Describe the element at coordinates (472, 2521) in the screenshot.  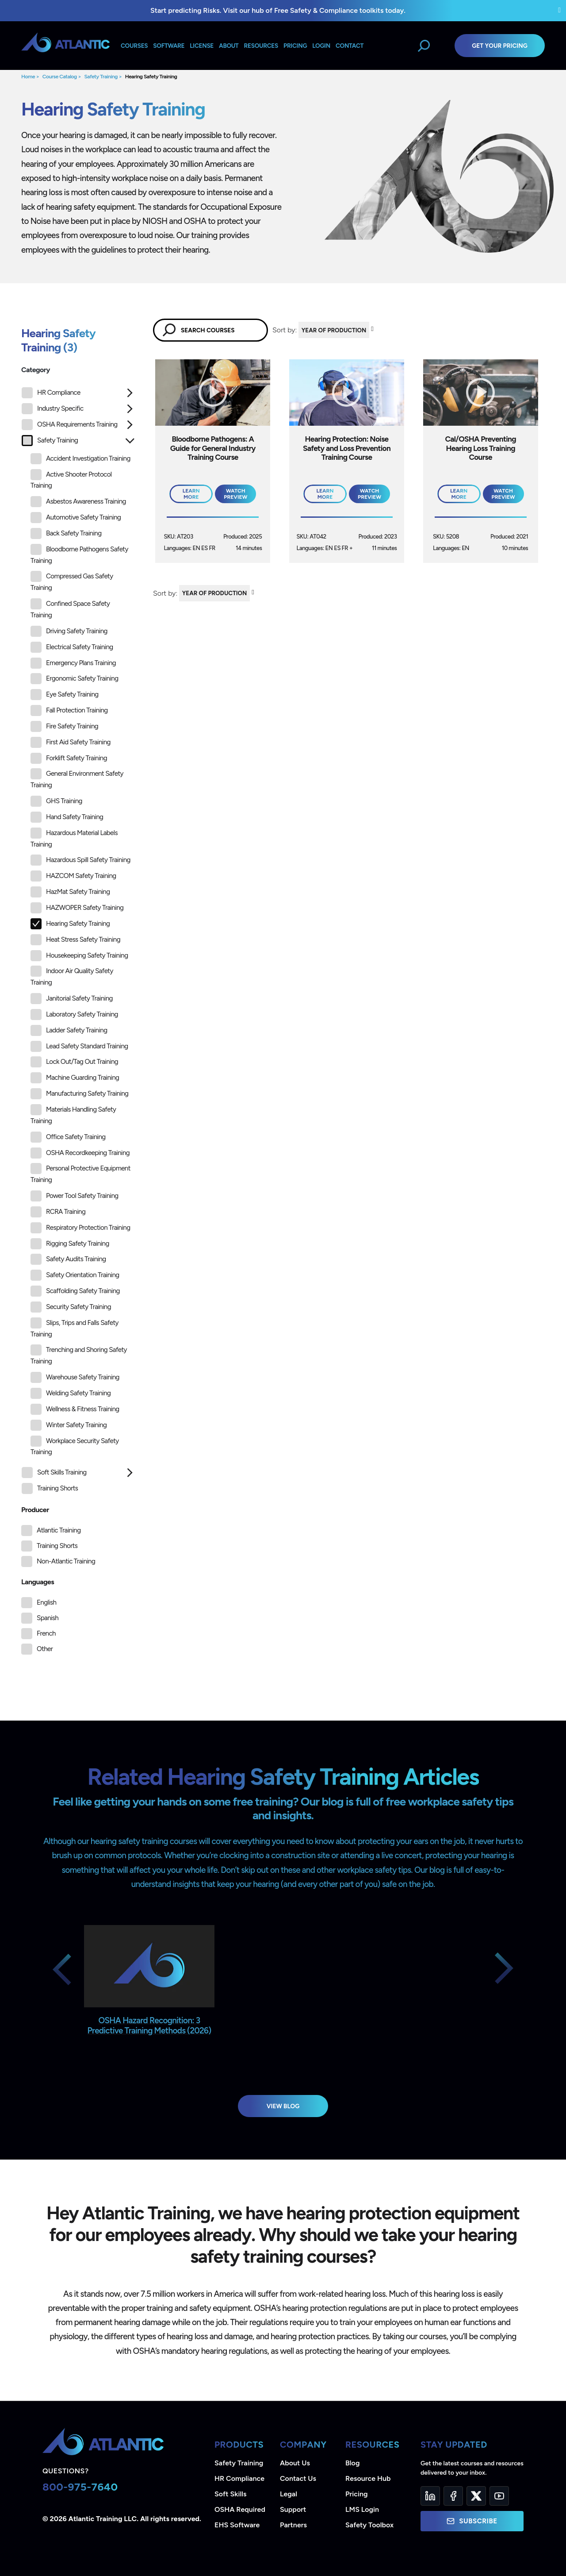
I see `Subscribe` at that location.